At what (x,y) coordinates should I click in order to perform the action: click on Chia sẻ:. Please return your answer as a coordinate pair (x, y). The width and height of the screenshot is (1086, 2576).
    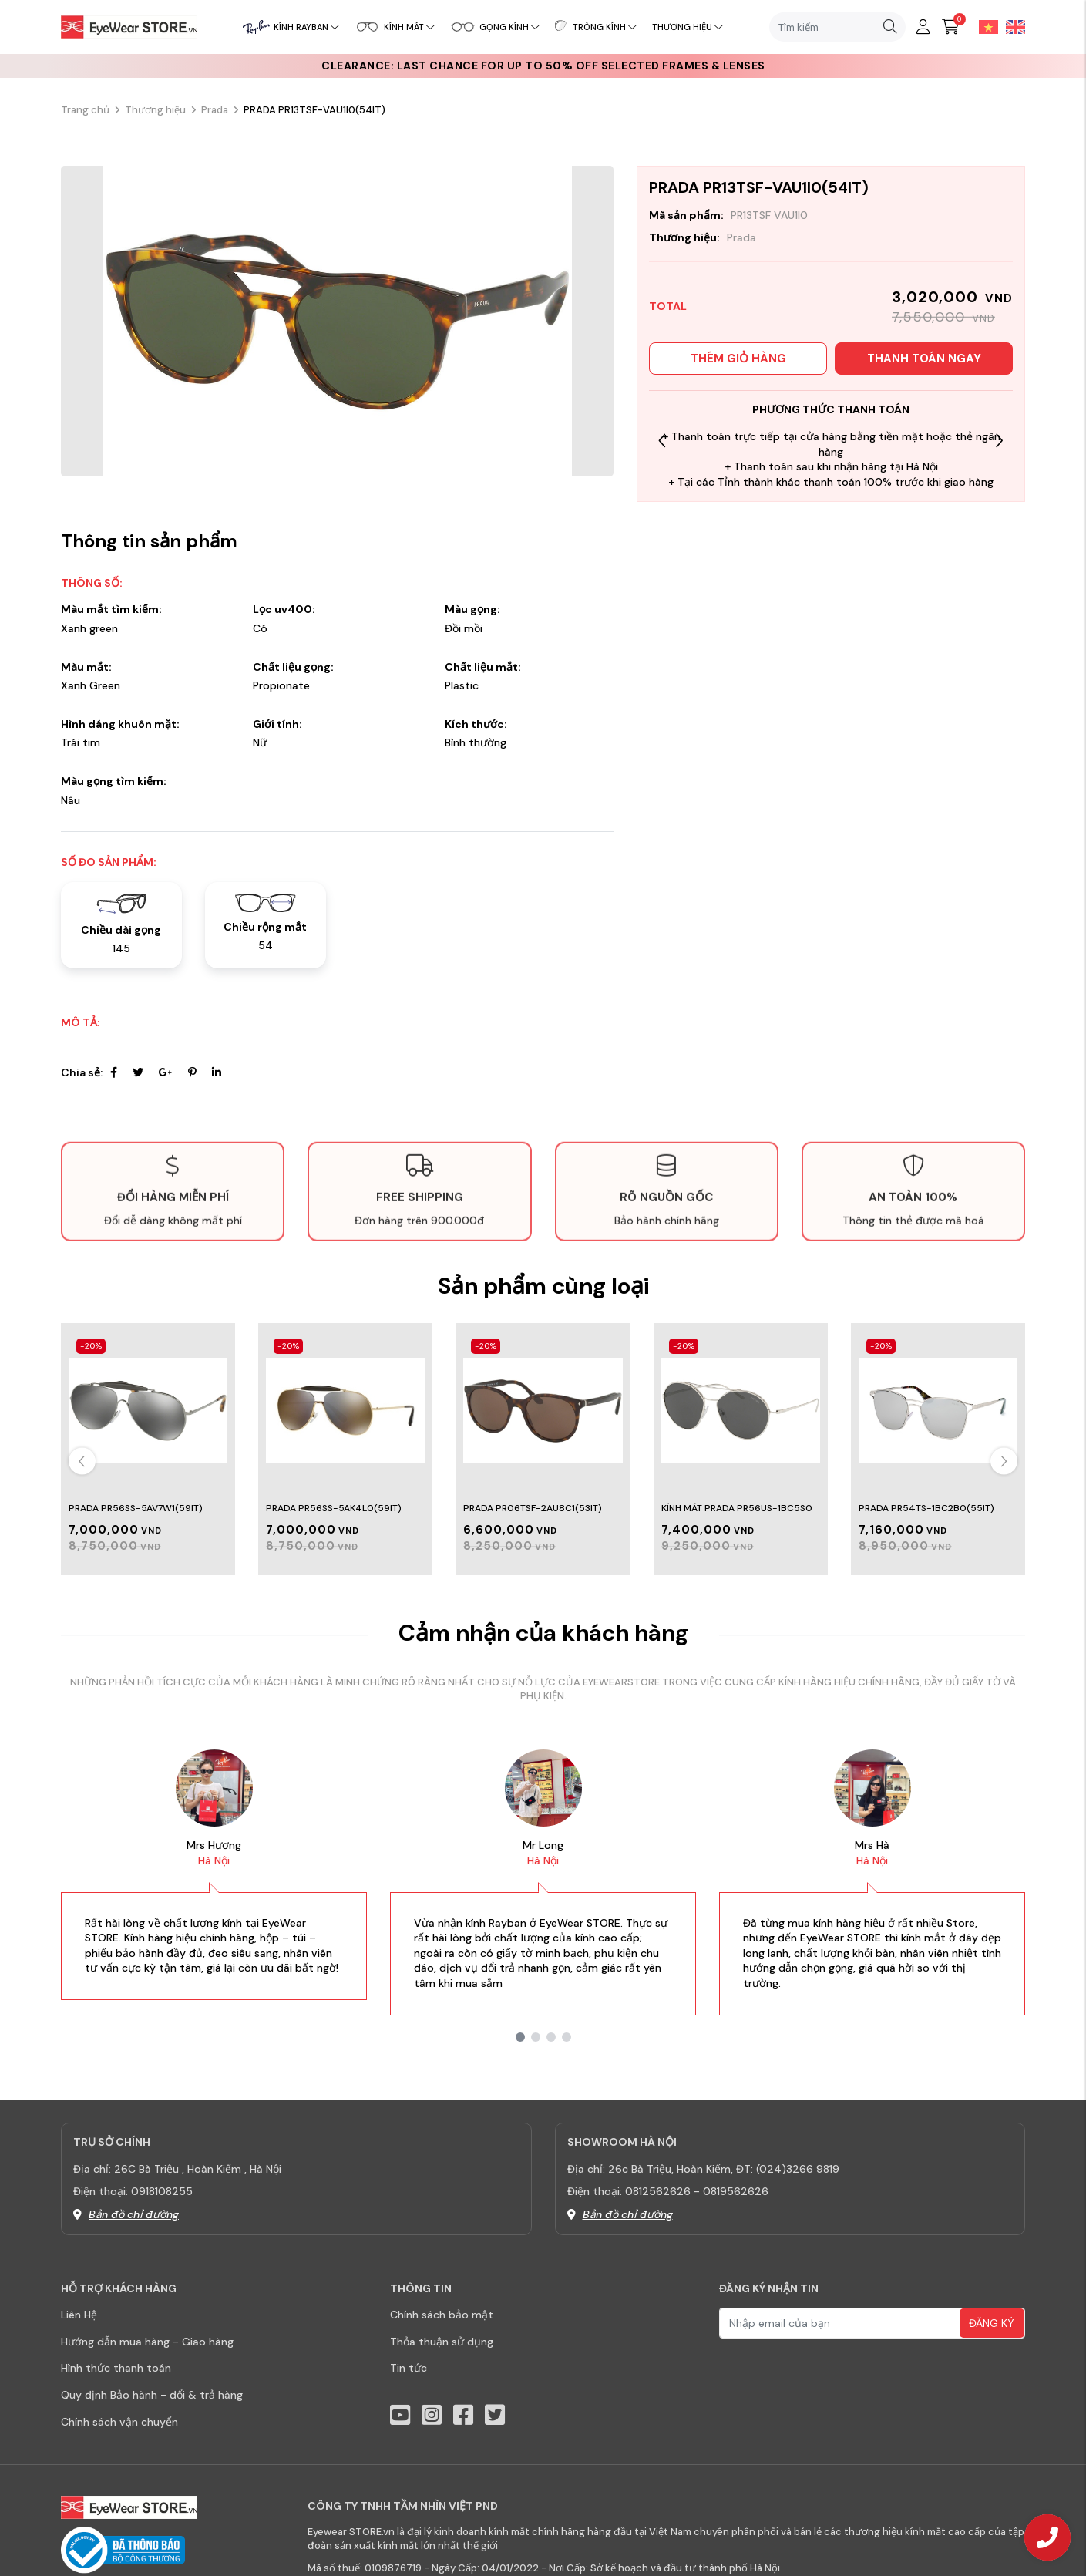
    Looking at the image, I should click on (82, 1072).